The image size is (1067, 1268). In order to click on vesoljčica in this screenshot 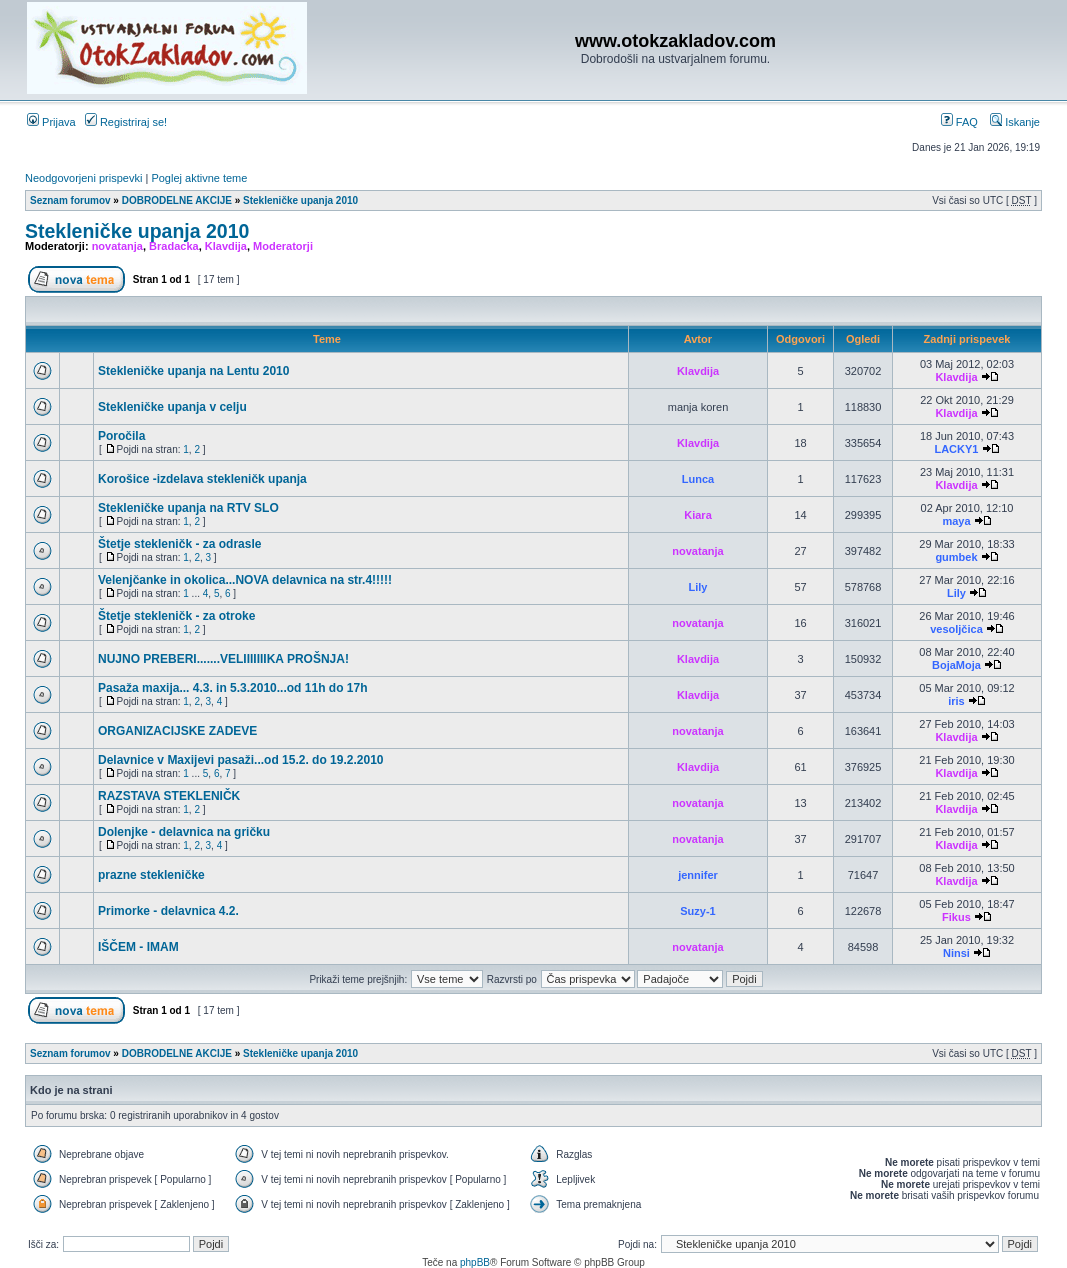, I will do `click(956, 629)`.